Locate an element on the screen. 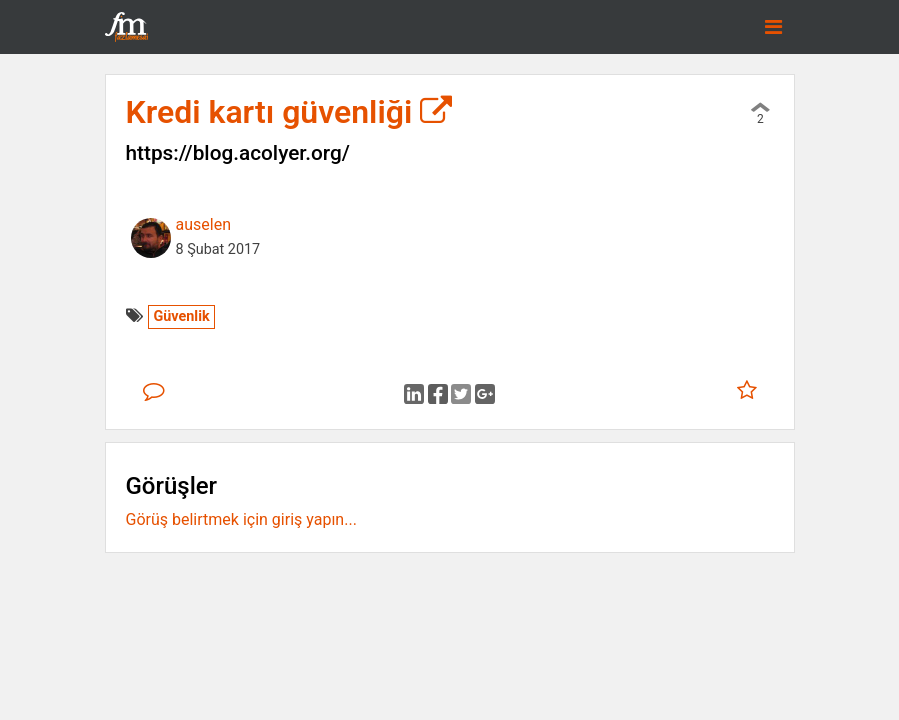 The height and width of the screenshot is (720, 899). Görüş belirtmek için giriş yapın... is located at coordinates (241, 519).